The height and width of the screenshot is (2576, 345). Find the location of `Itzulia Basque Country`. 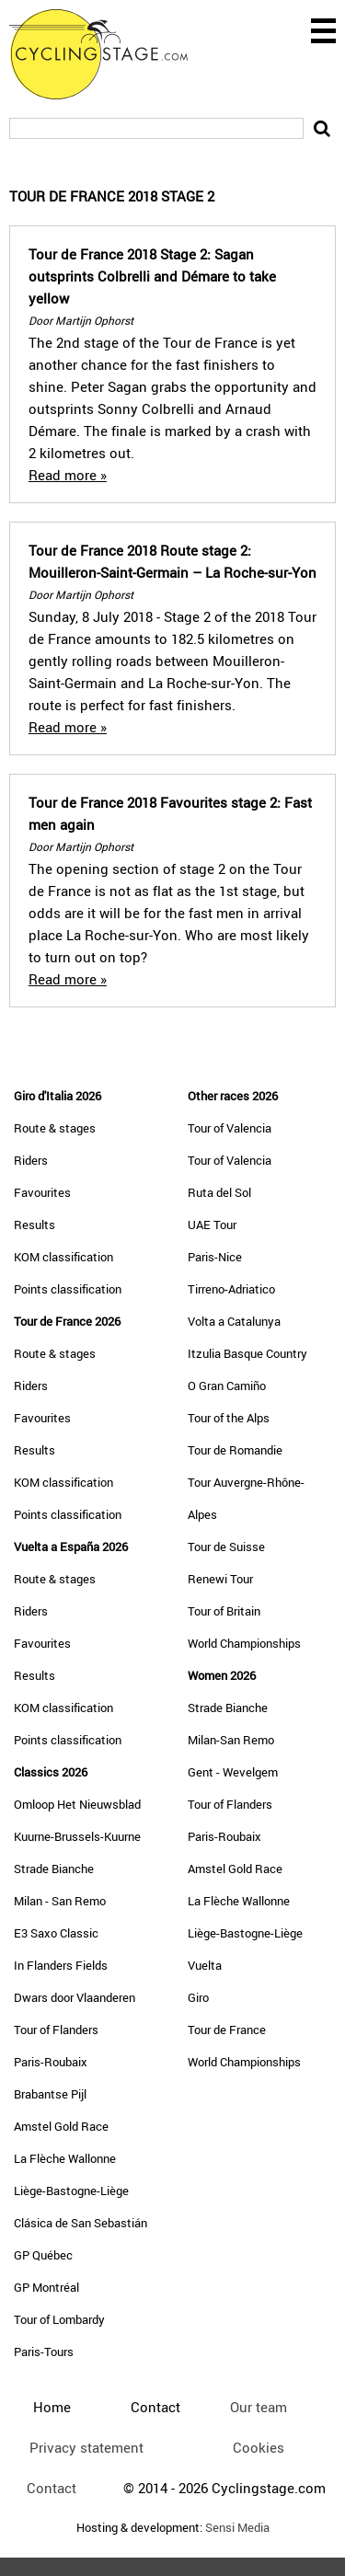

Itzulia Basque Country is located at coordinates (247, 1353).